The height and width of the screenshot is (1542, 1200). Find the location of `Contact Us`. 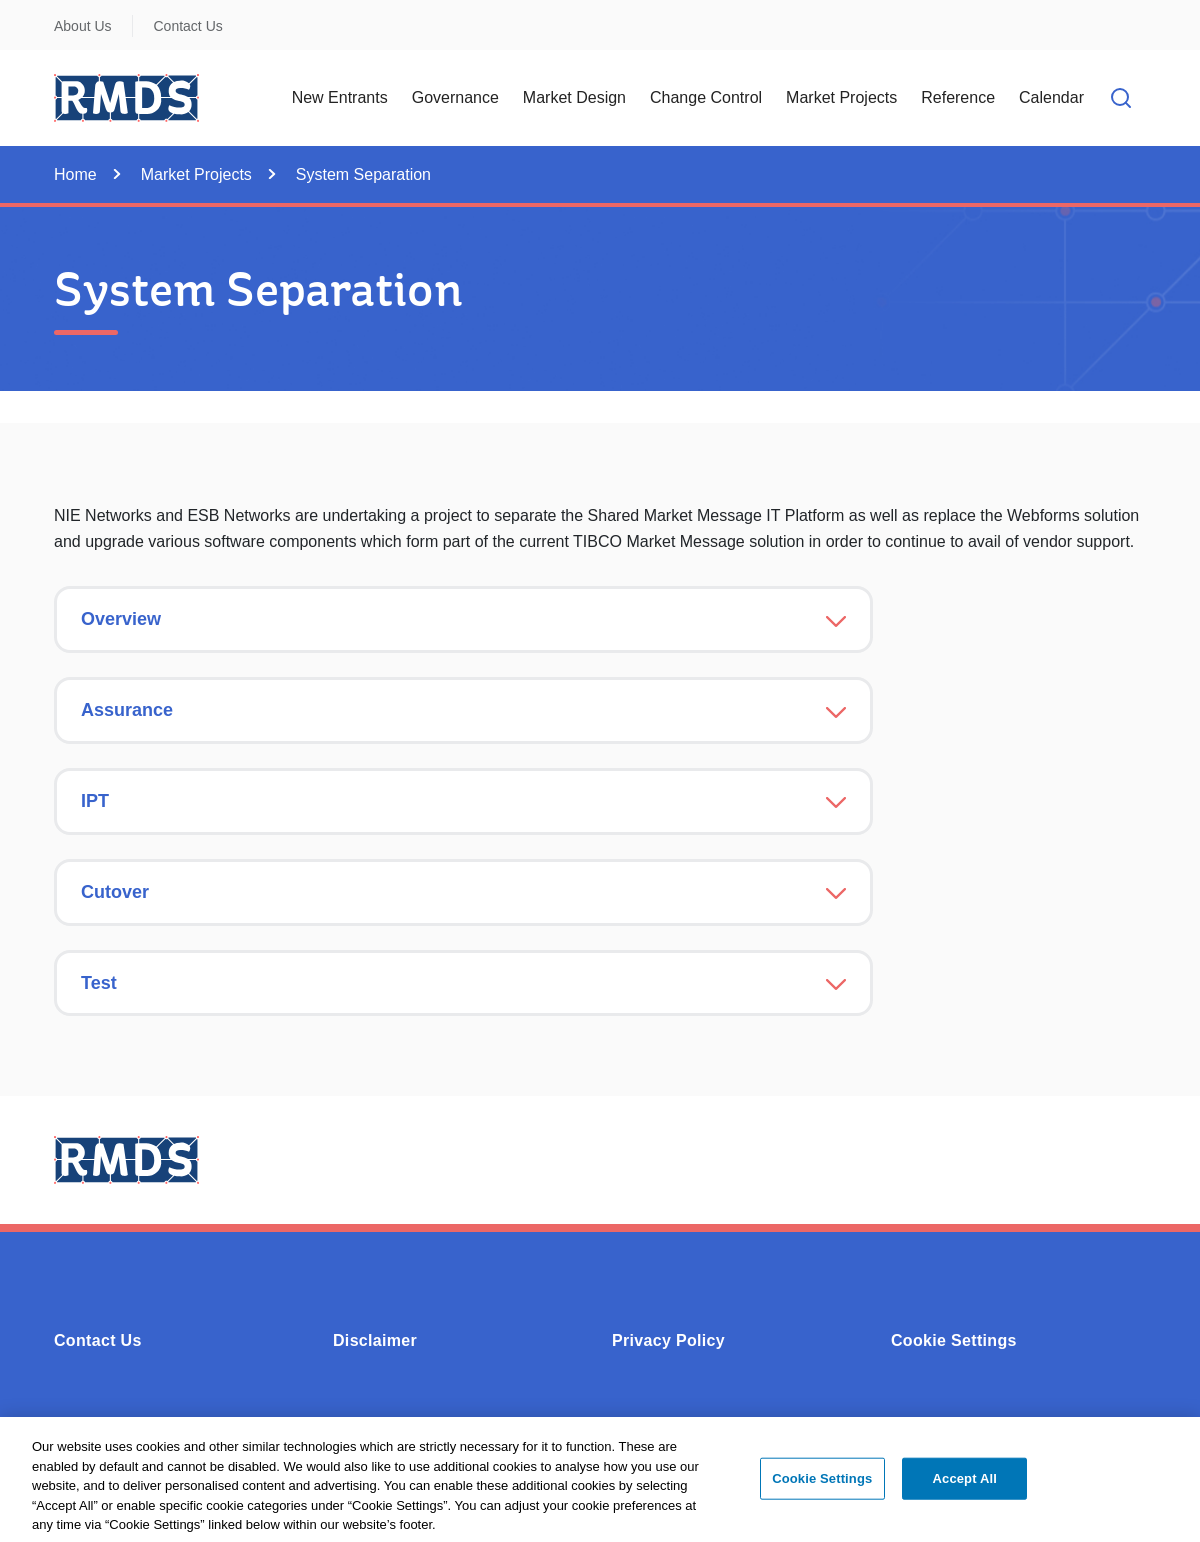

Contact Us is located at coordinates (188, 26).